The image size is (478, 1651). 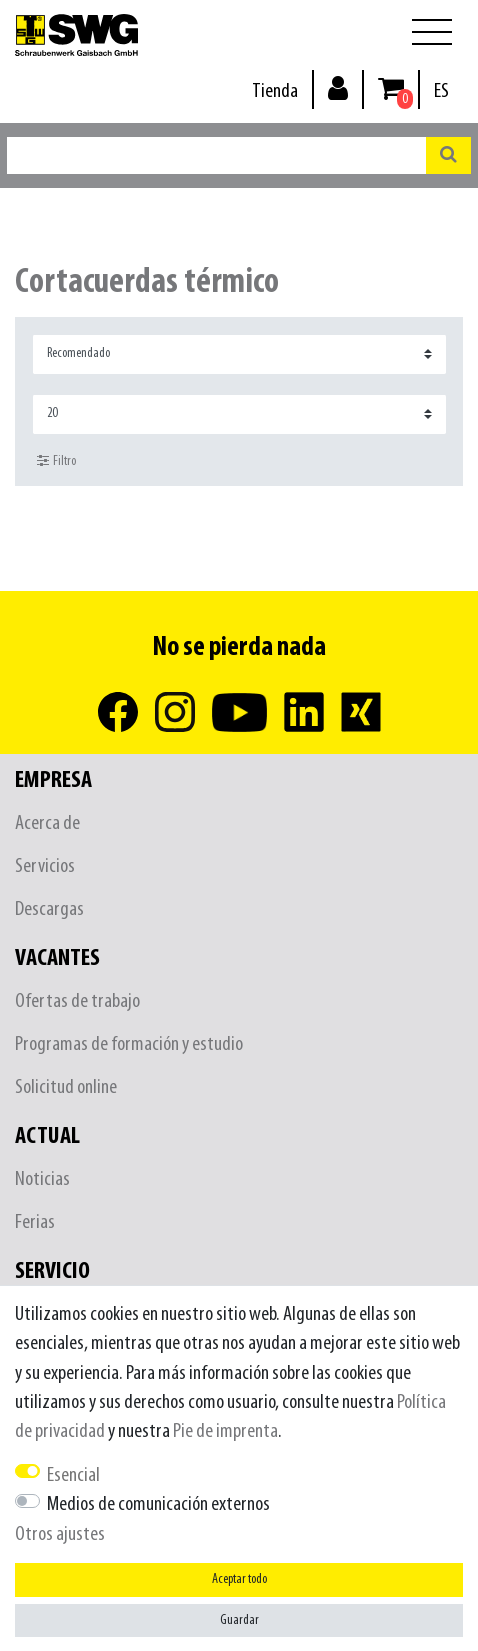 What do you see at coordinates (45, 866) in the screenshot?
I see `Servicios` at bounding box center [45, 866].